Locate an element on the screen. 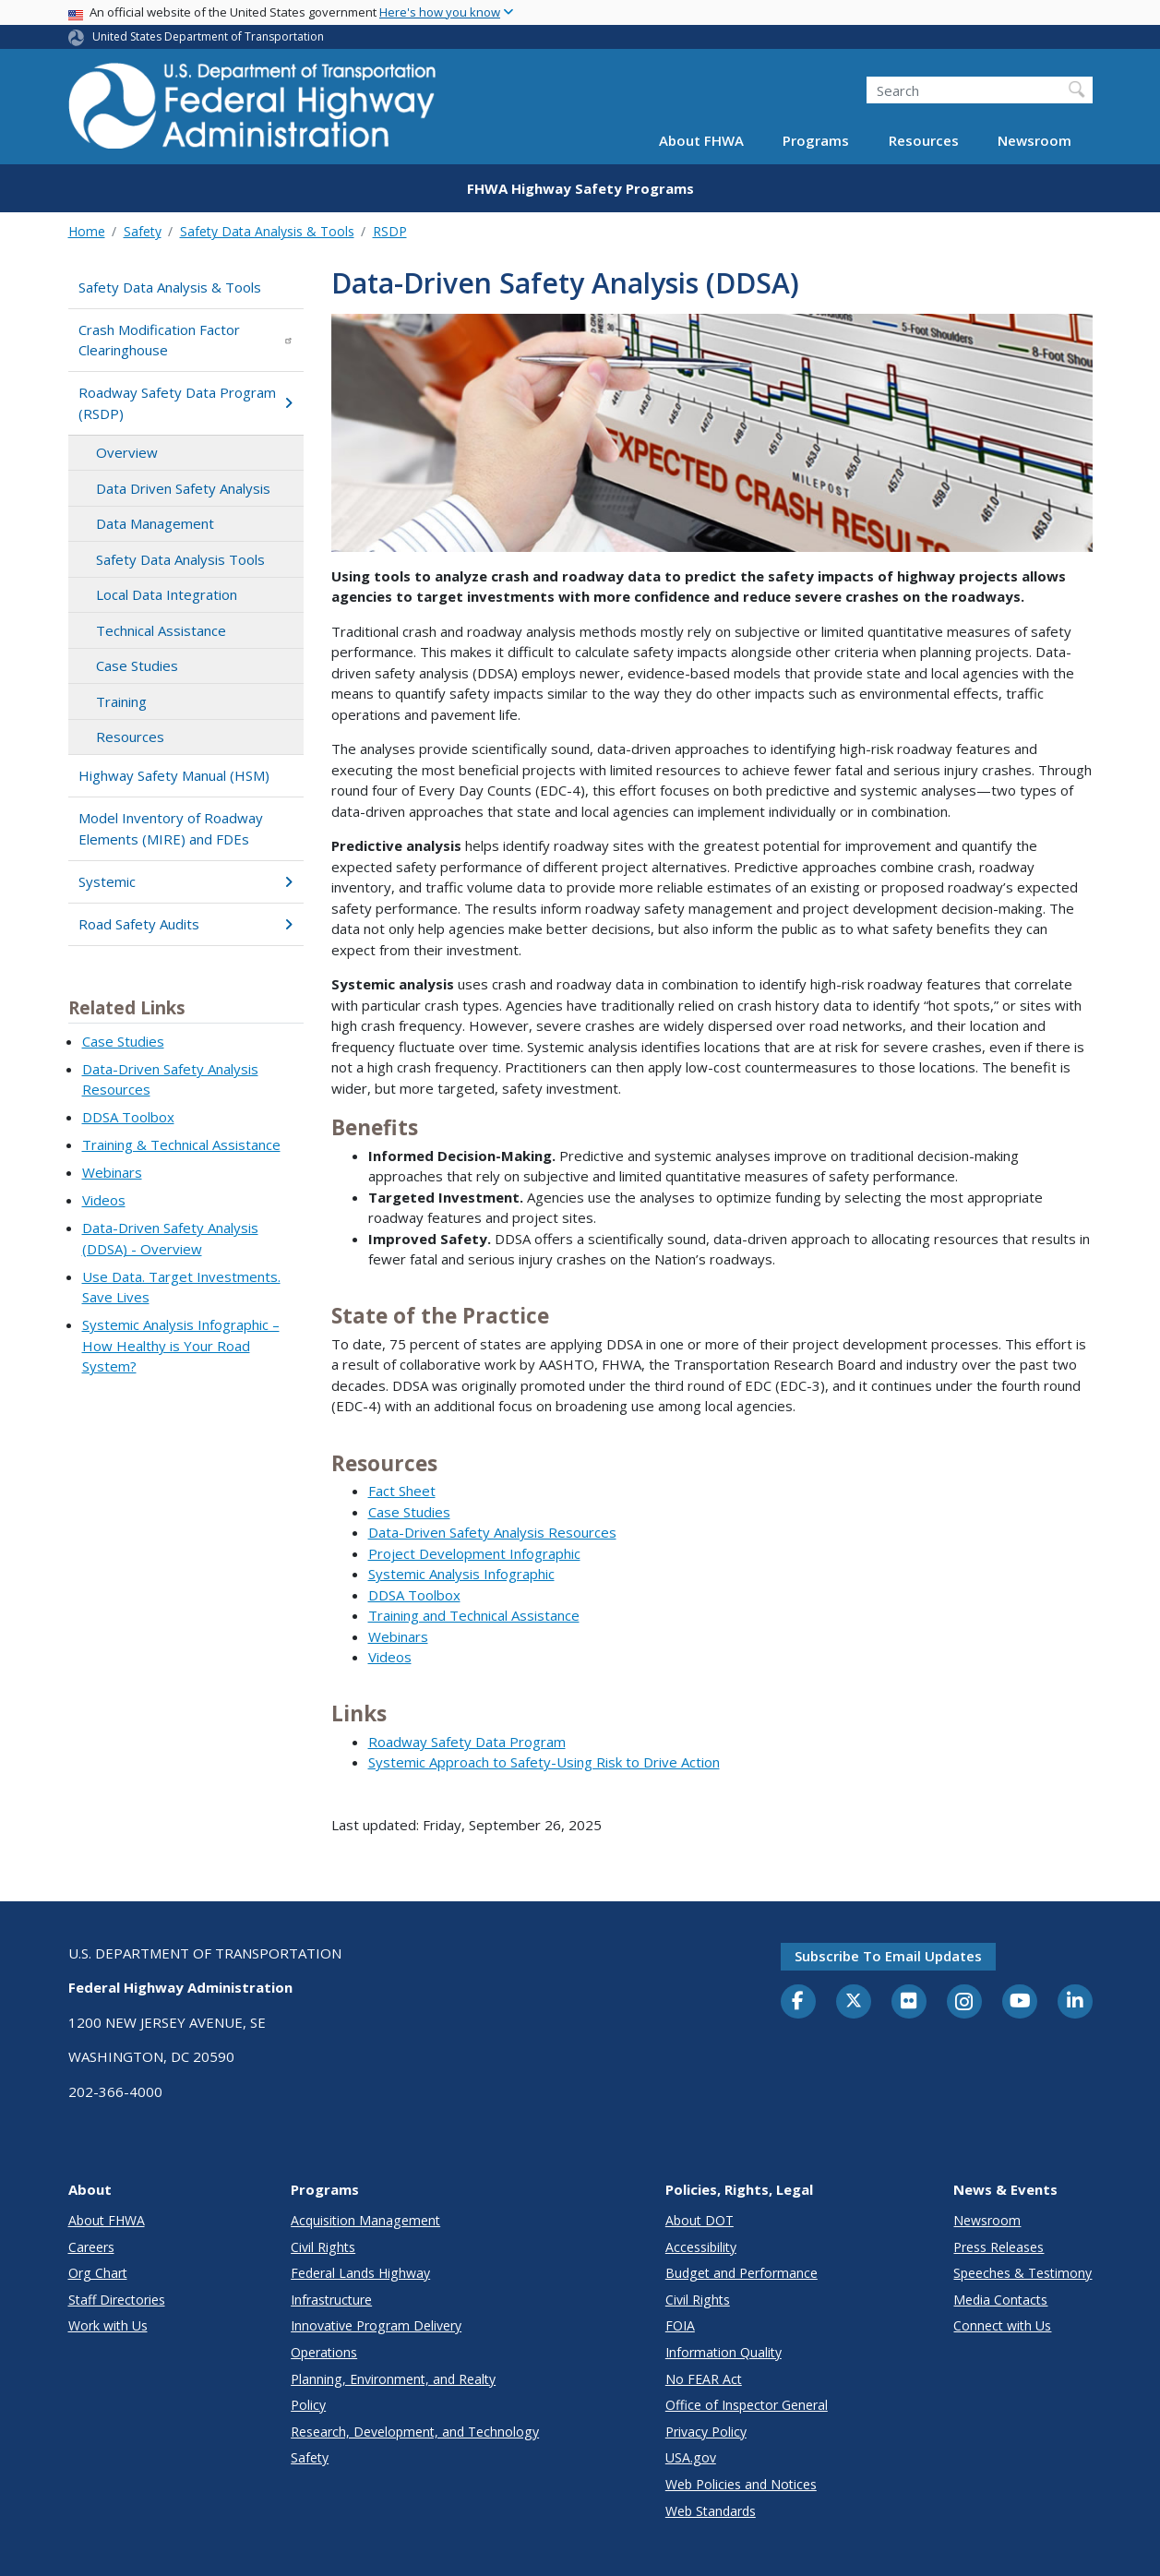  Data-Driven Safety Analysis Resources is located at coordinates (492, 1532).